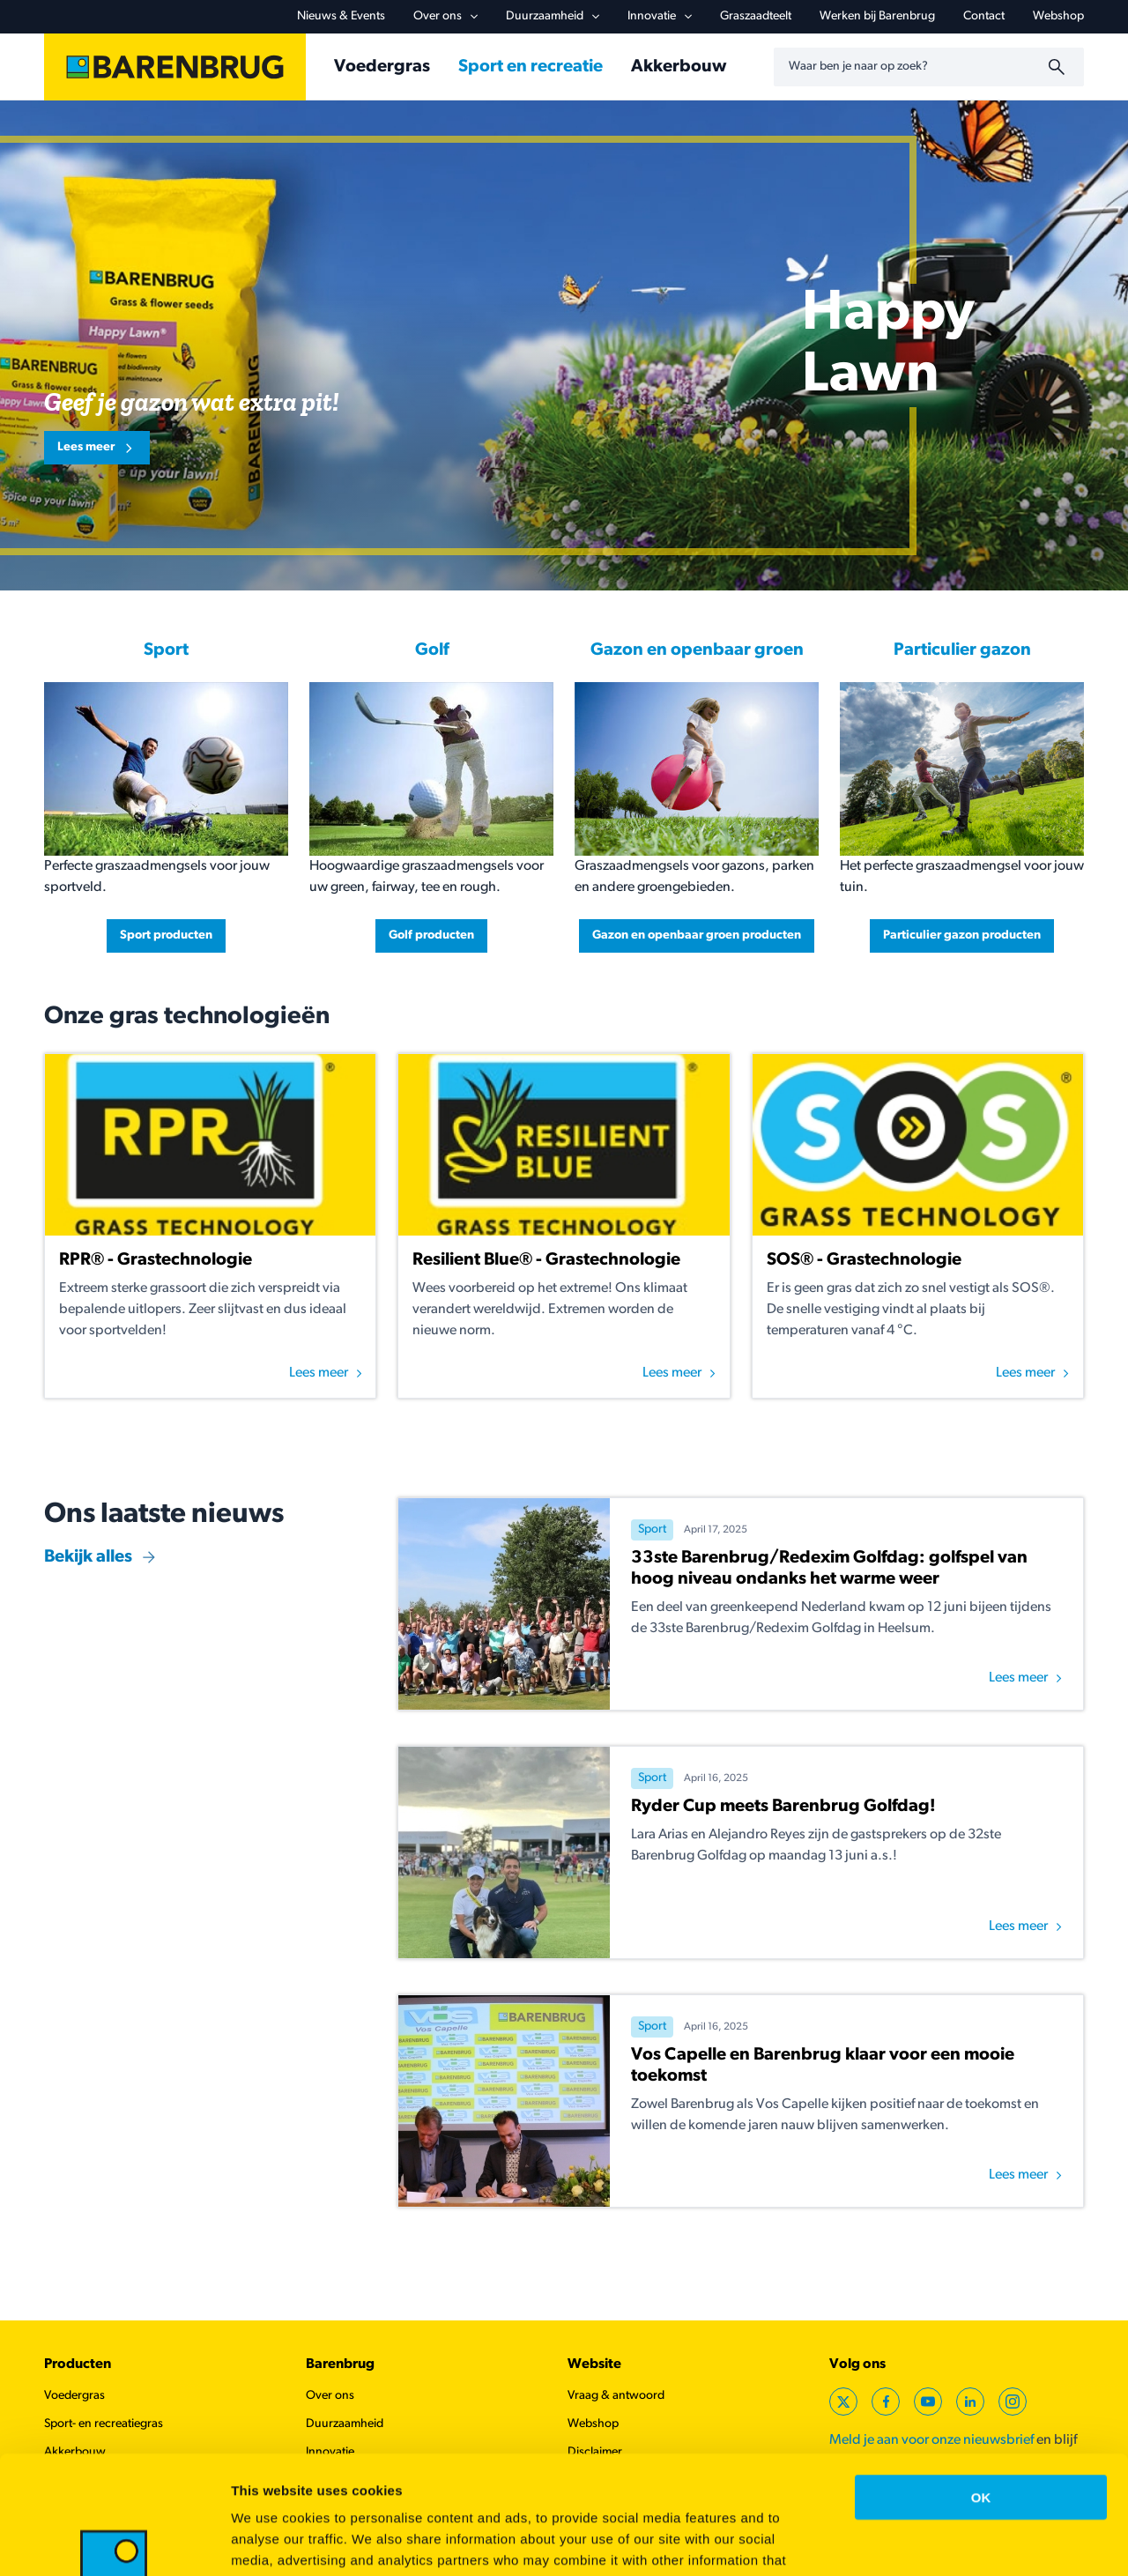 The width and height of the screenshot is (1128, 2576). Describe the element at coordinates (1059, 67) in the screenshot. I see `[Zoeken]` at that location.